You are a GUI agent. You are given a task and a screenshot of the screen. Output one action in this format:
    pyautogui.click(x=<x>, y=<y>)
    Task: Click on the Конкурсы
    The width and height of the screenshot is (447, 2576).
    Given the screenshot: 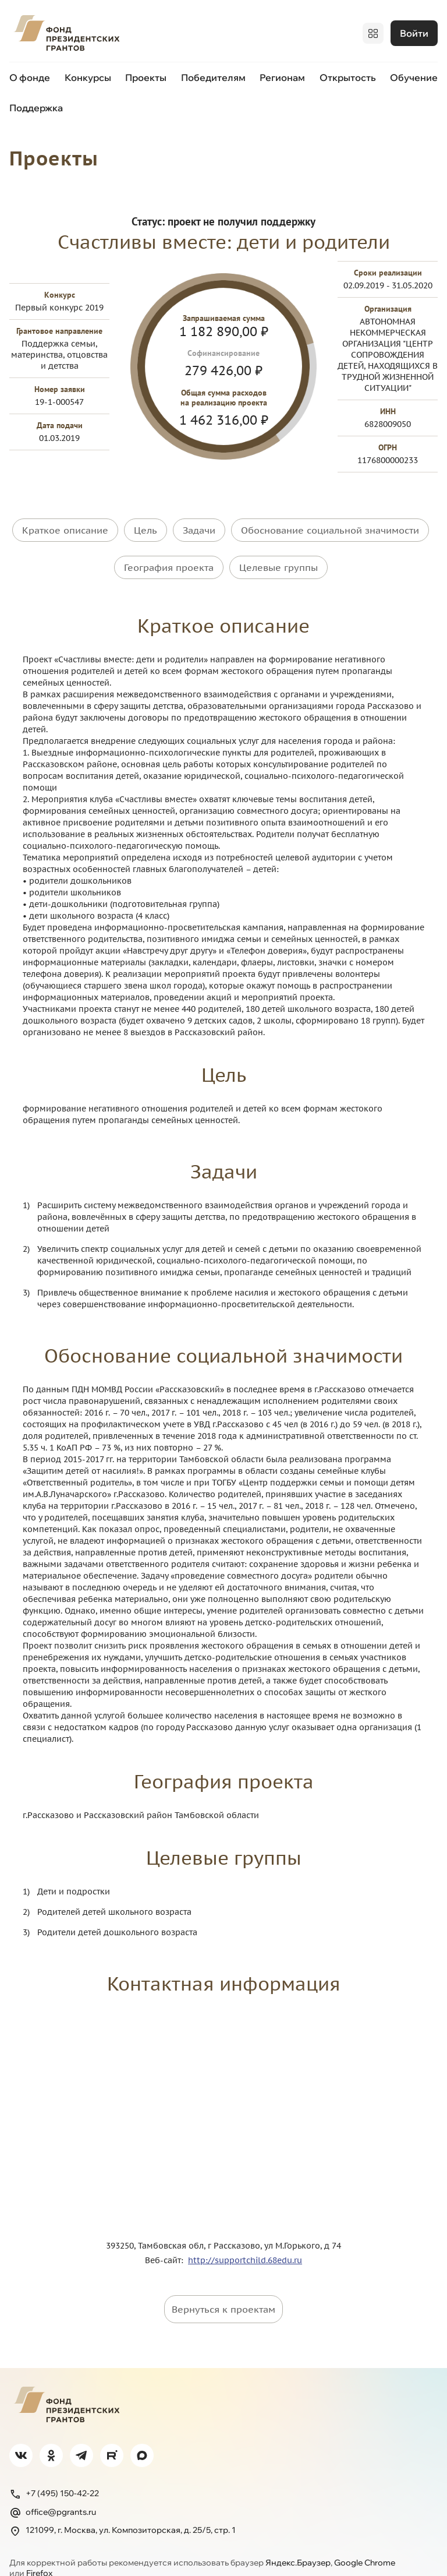 What is the action you would take?
    pyautogui.click(x=88, y=74)
    